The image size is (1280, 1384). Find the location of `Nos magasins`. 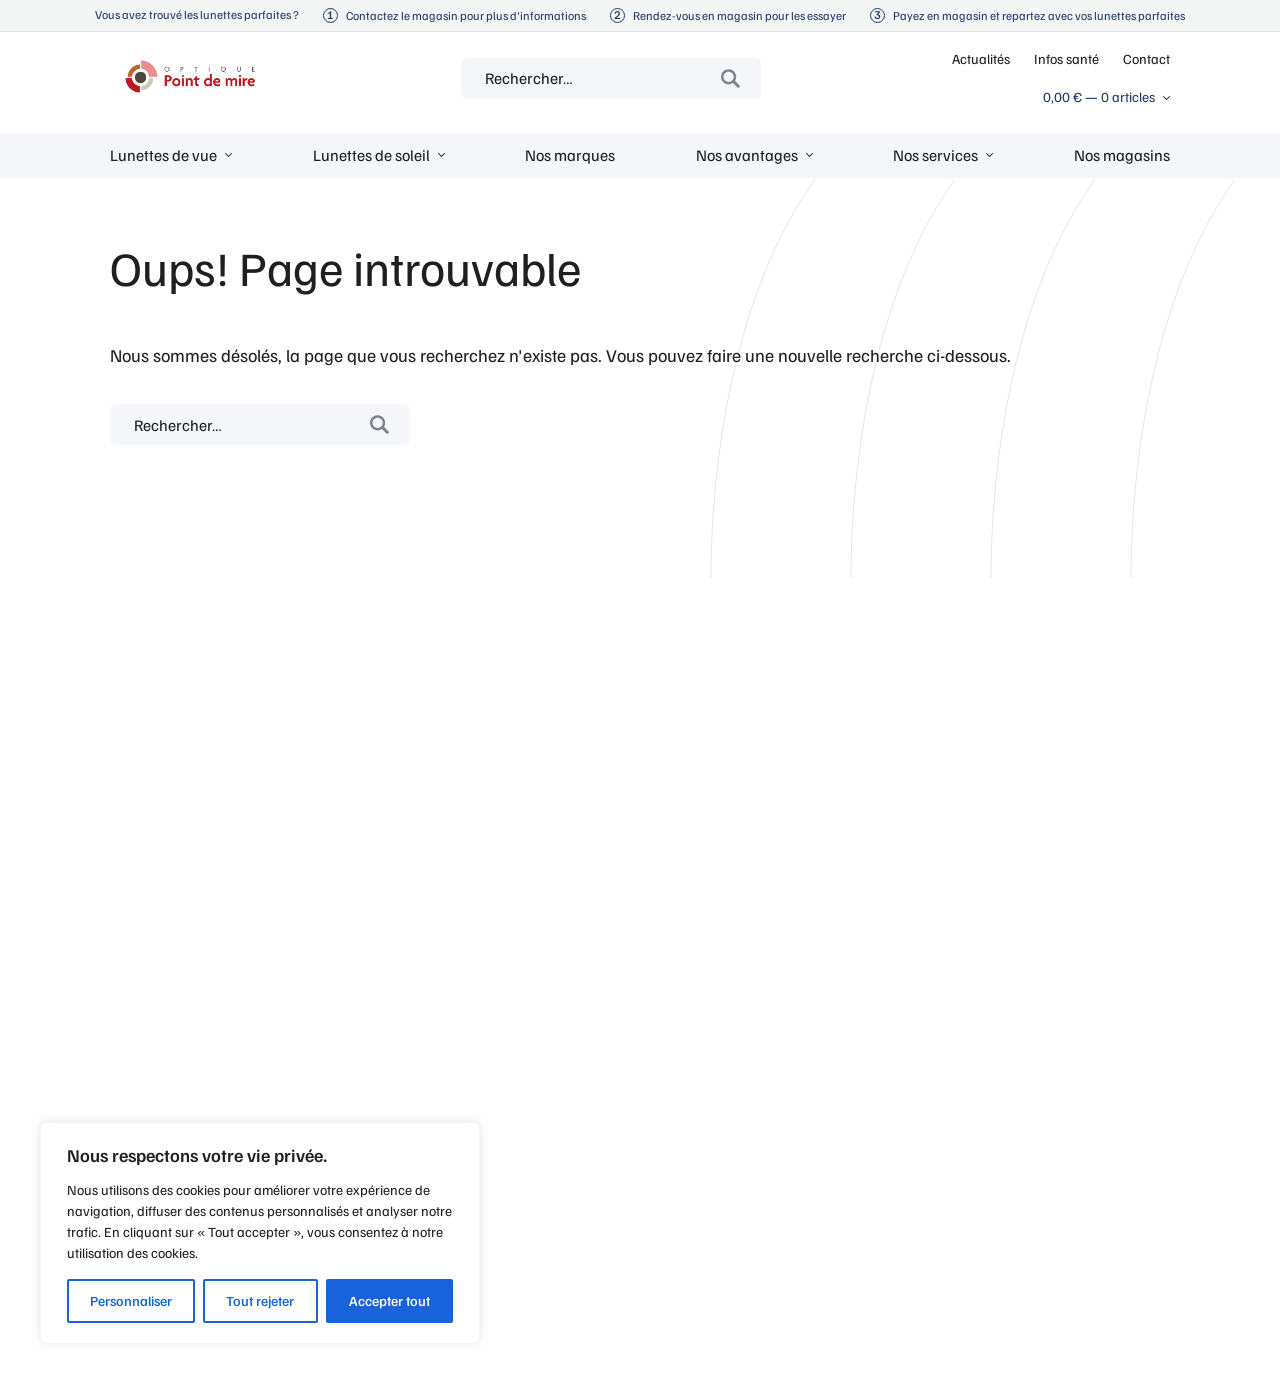

Nos magasins is located at coordinates (1122, 155).